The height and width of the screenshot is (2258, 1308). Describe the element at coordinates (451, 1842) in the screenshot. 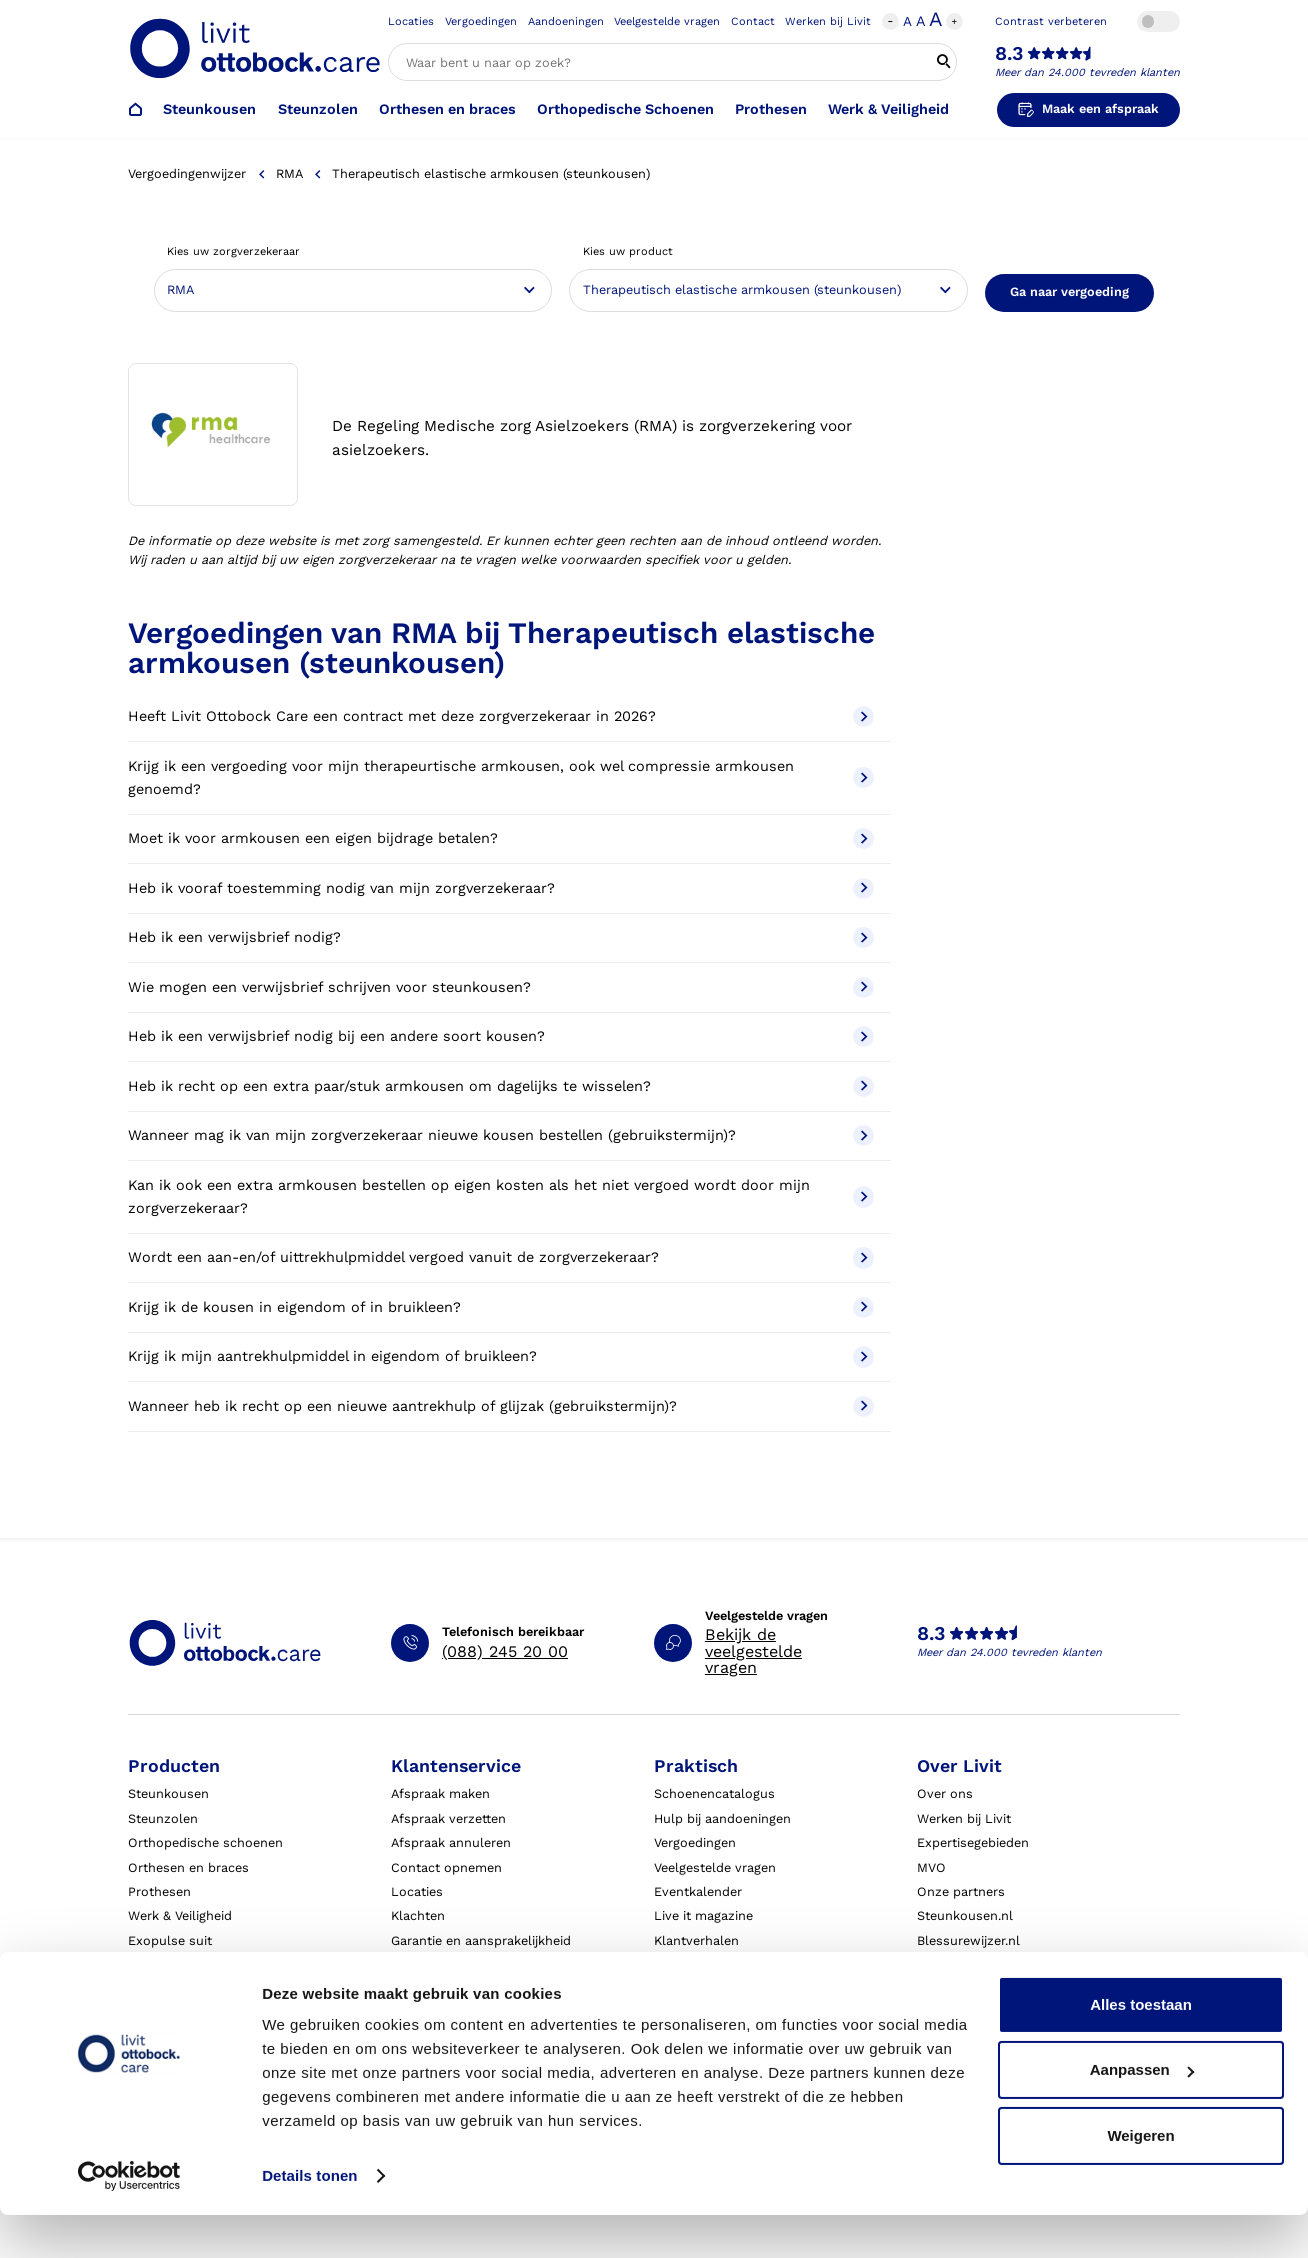

I see `Afspraak annuleren` at that location.